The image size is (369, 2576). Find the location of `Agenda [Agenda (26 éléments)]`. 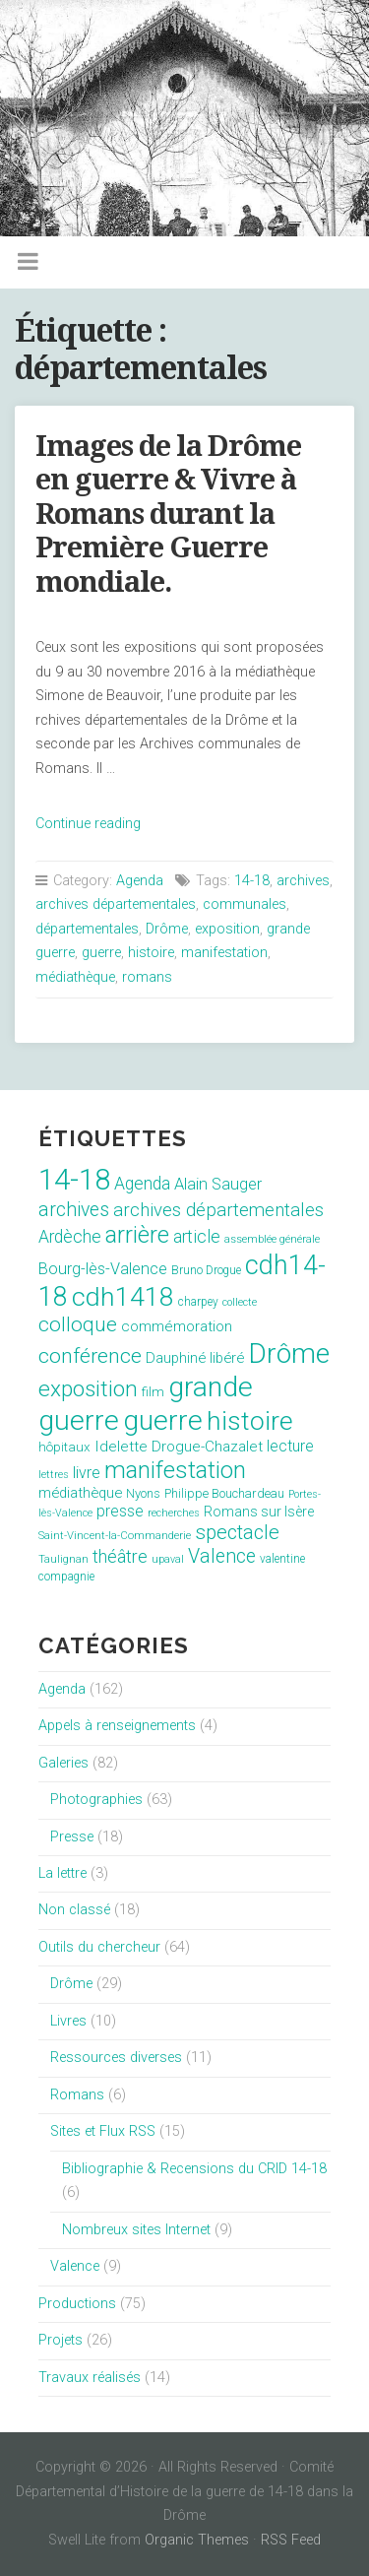

Agenda [Agenda (26 éléments)] is located at coordinates (142, 1183).